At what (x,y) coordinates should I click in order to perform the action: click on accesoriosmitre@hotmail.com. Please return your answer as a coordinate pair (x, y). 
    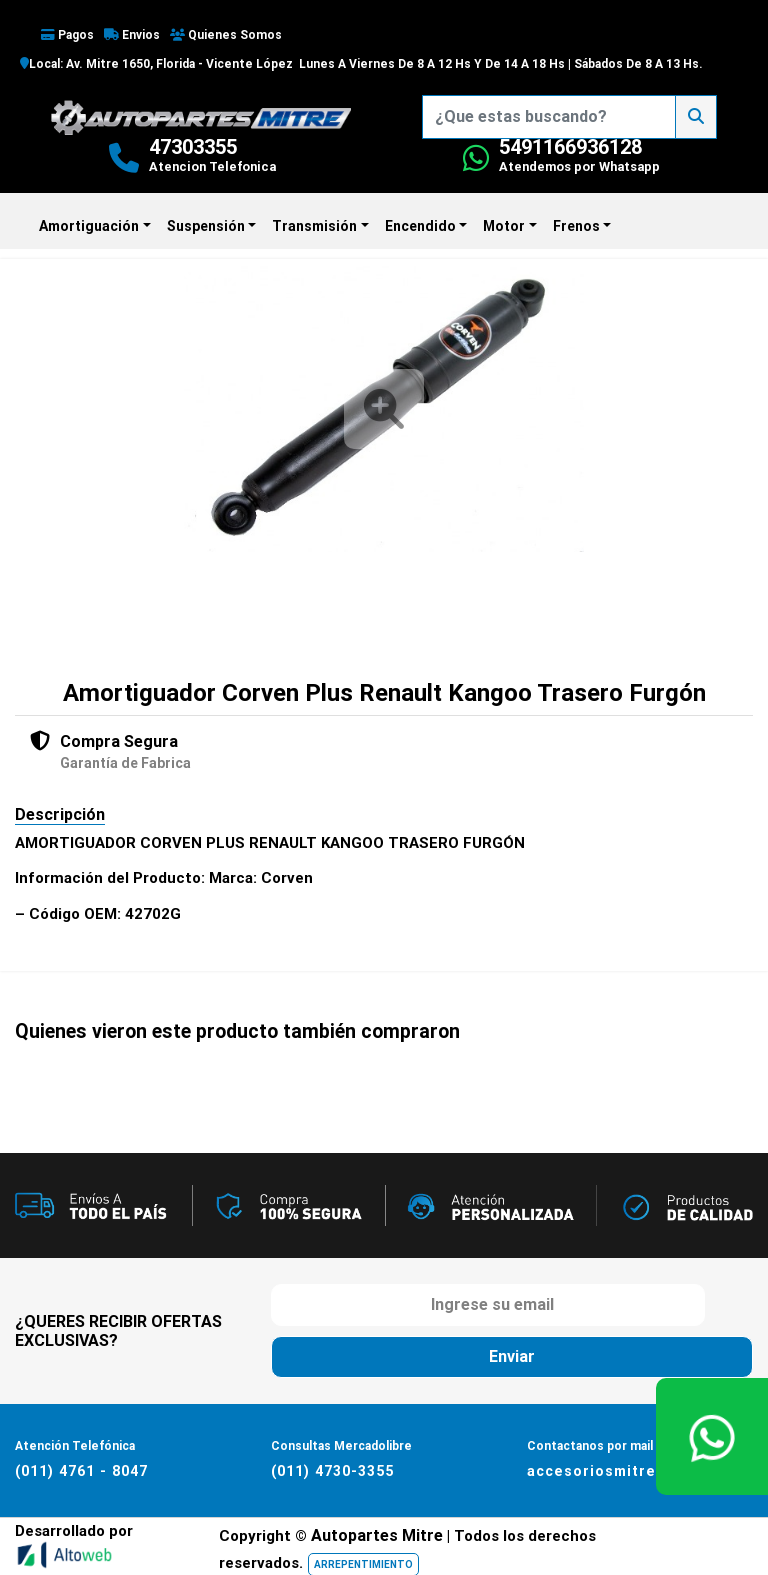
    Looking at the image, I should click on (645, 1470).